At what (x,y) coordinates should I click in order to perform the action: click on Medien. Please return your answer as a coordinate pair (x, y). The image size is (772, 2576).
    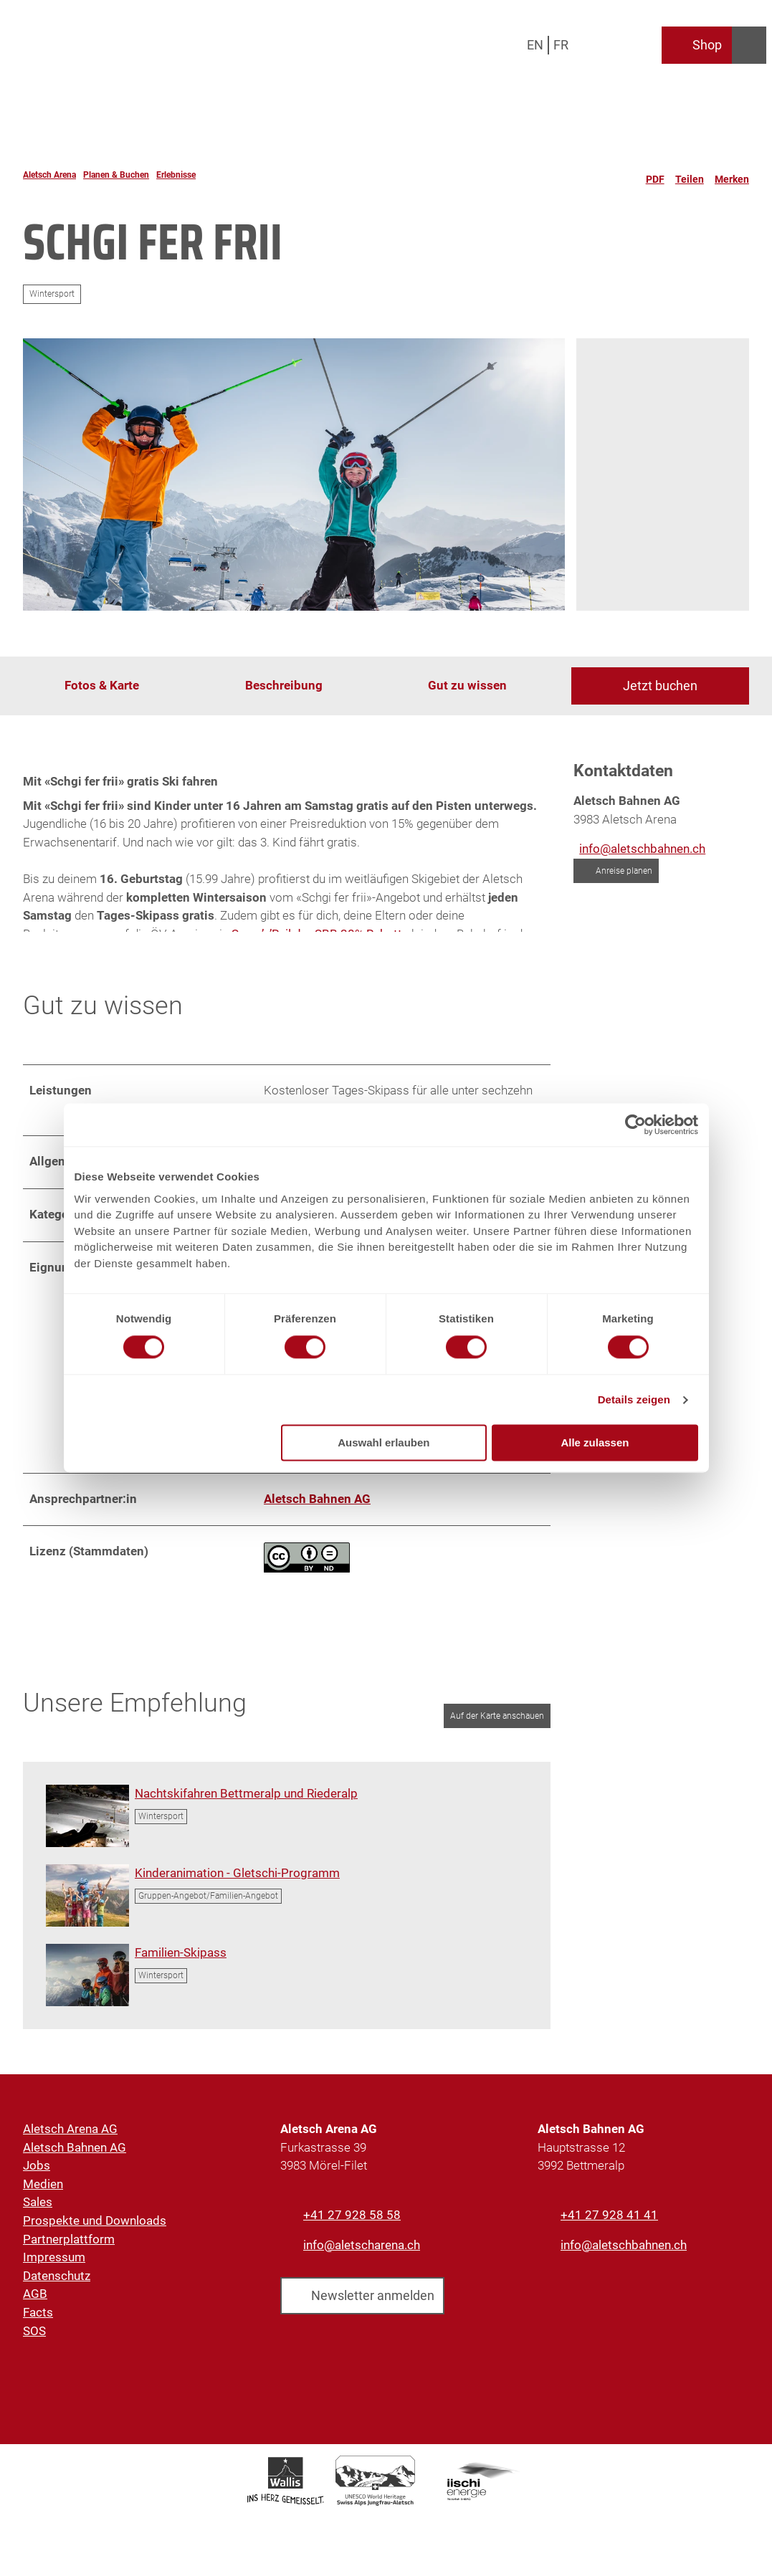
    Looking at the image, I should click on (43, 2196).